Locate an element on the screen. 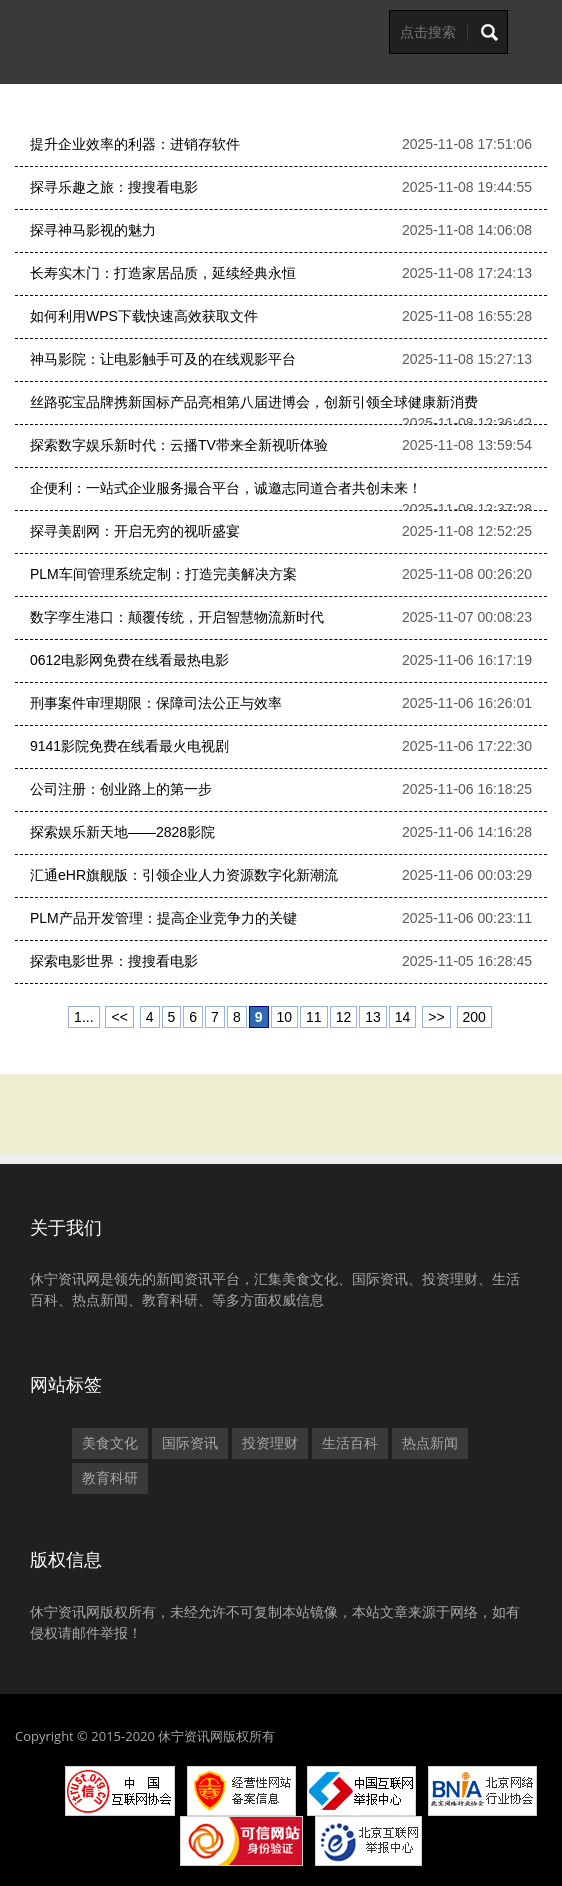 The width and height of the screenshot is (562, 1886). 10 is located at coordinates (285, 1017).